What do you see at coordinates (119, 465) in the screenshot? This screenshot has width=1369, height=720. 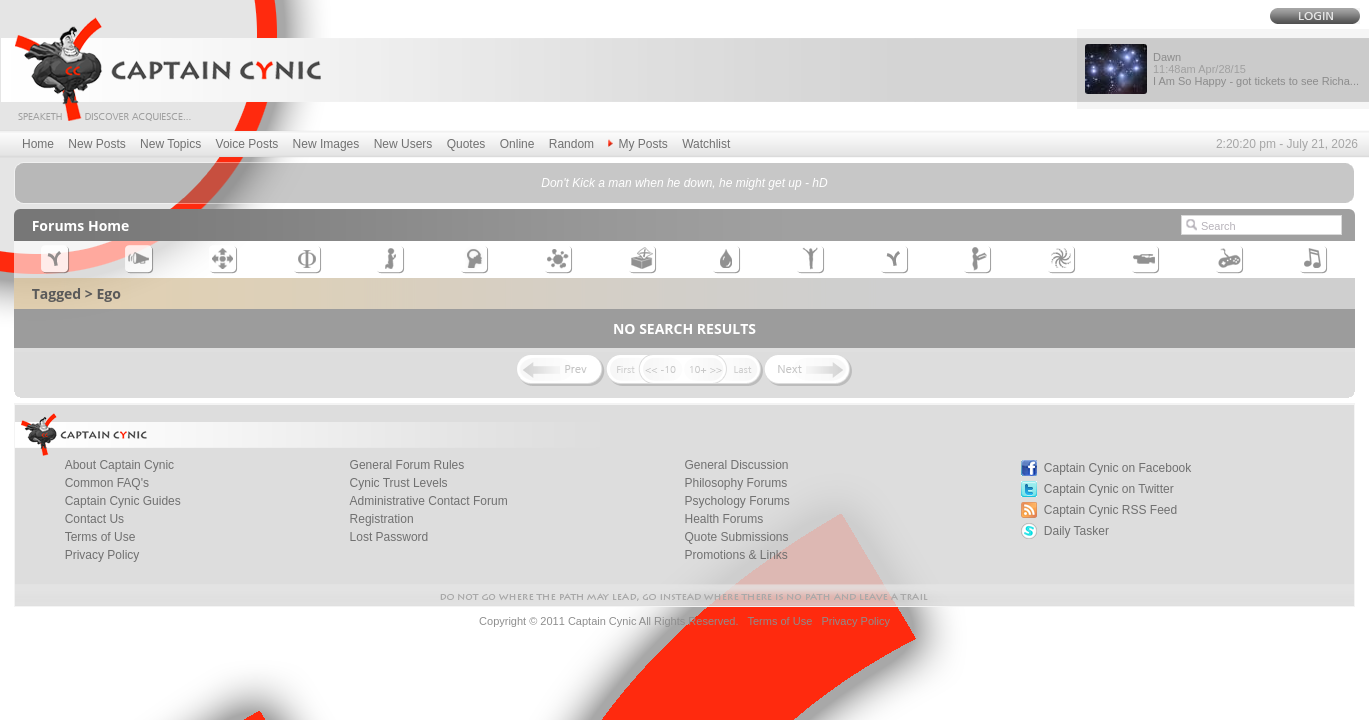 I see `About Captain Cynic` at bounding box center [119, 465].